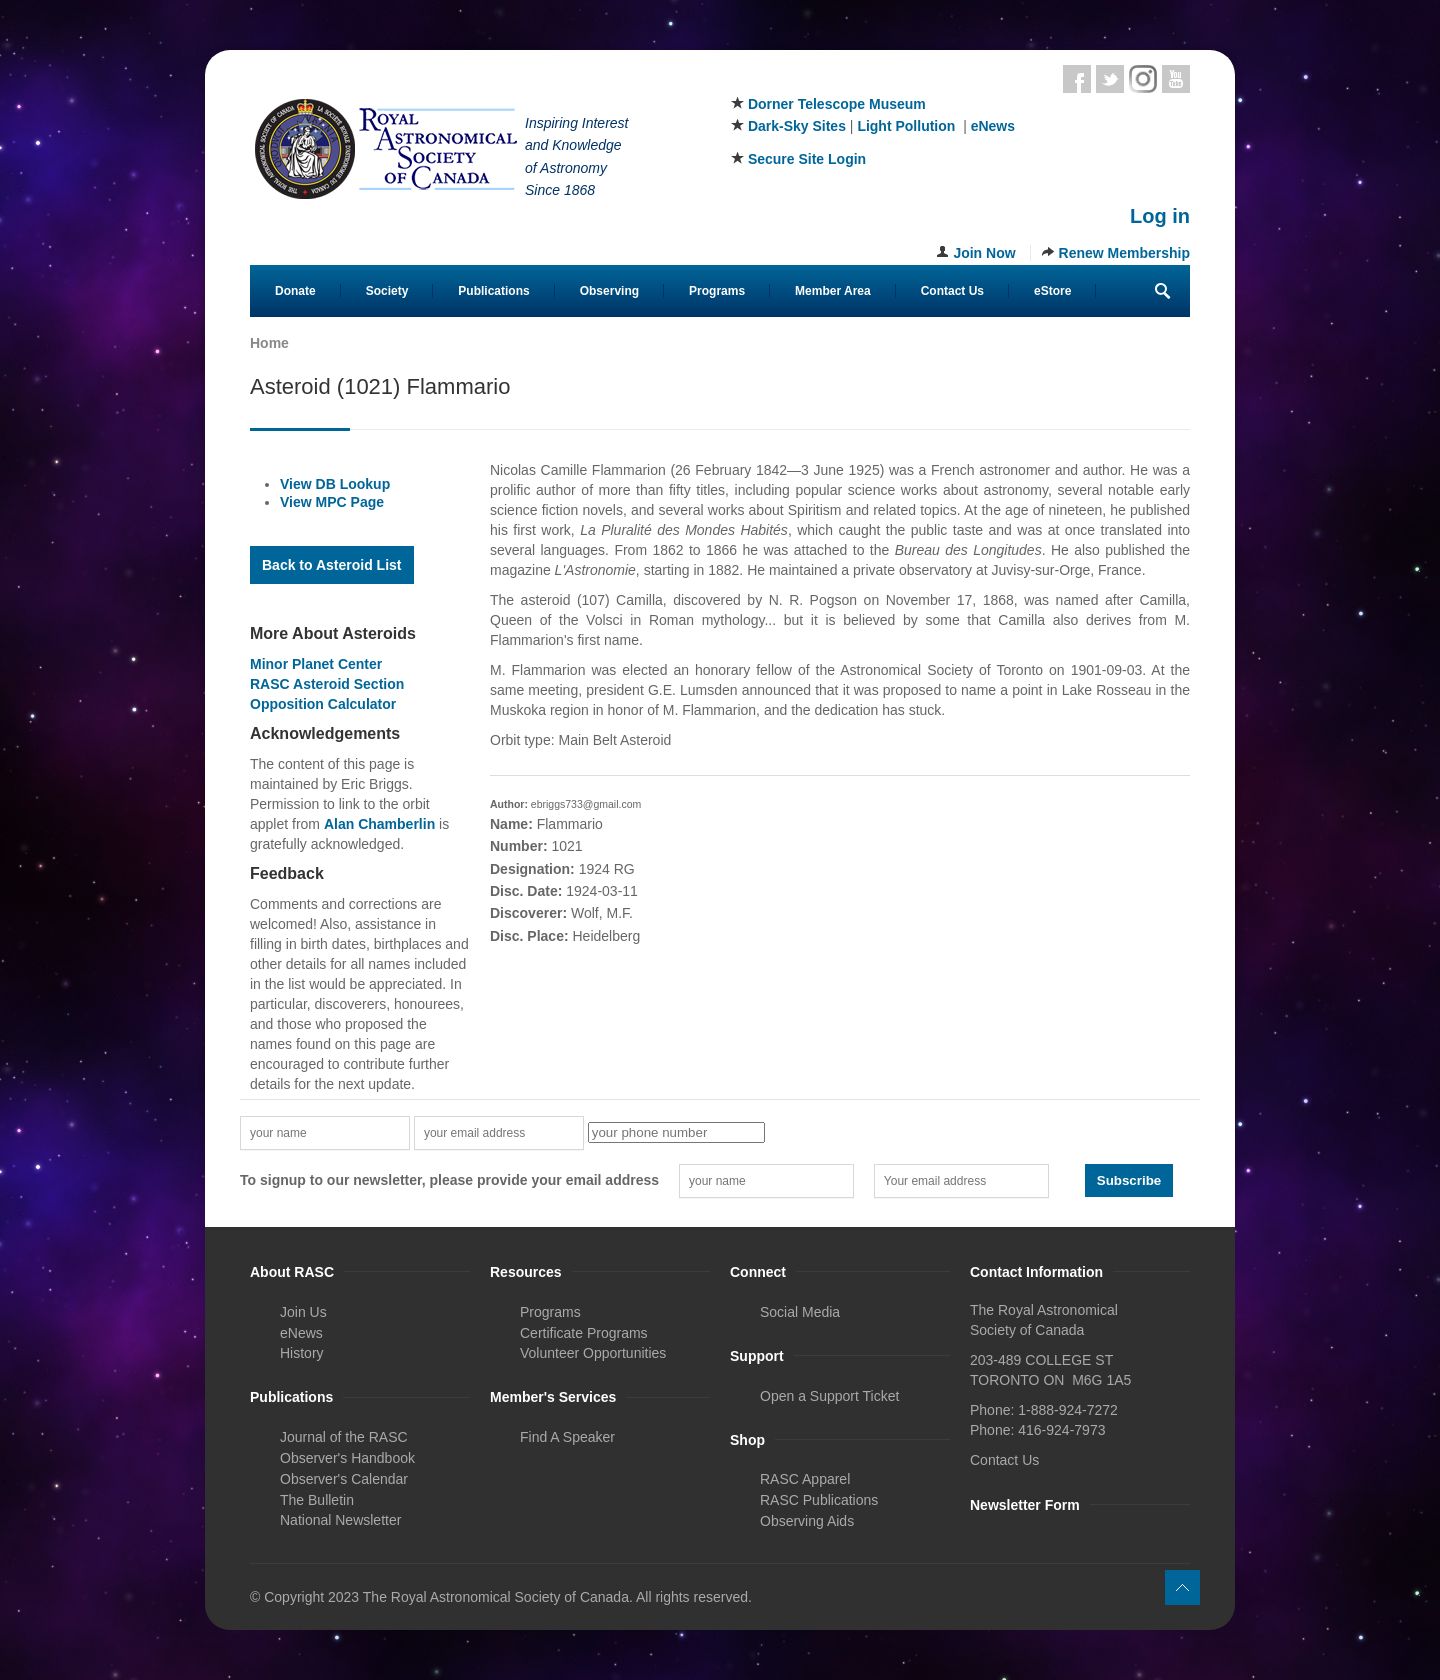 Image resolution: width=1440 pixels, height=1680 pixels. What do you see at coordinates (906, 126) in the screenshot?
I see `Light Pollution` at bounding box center [906, 126].